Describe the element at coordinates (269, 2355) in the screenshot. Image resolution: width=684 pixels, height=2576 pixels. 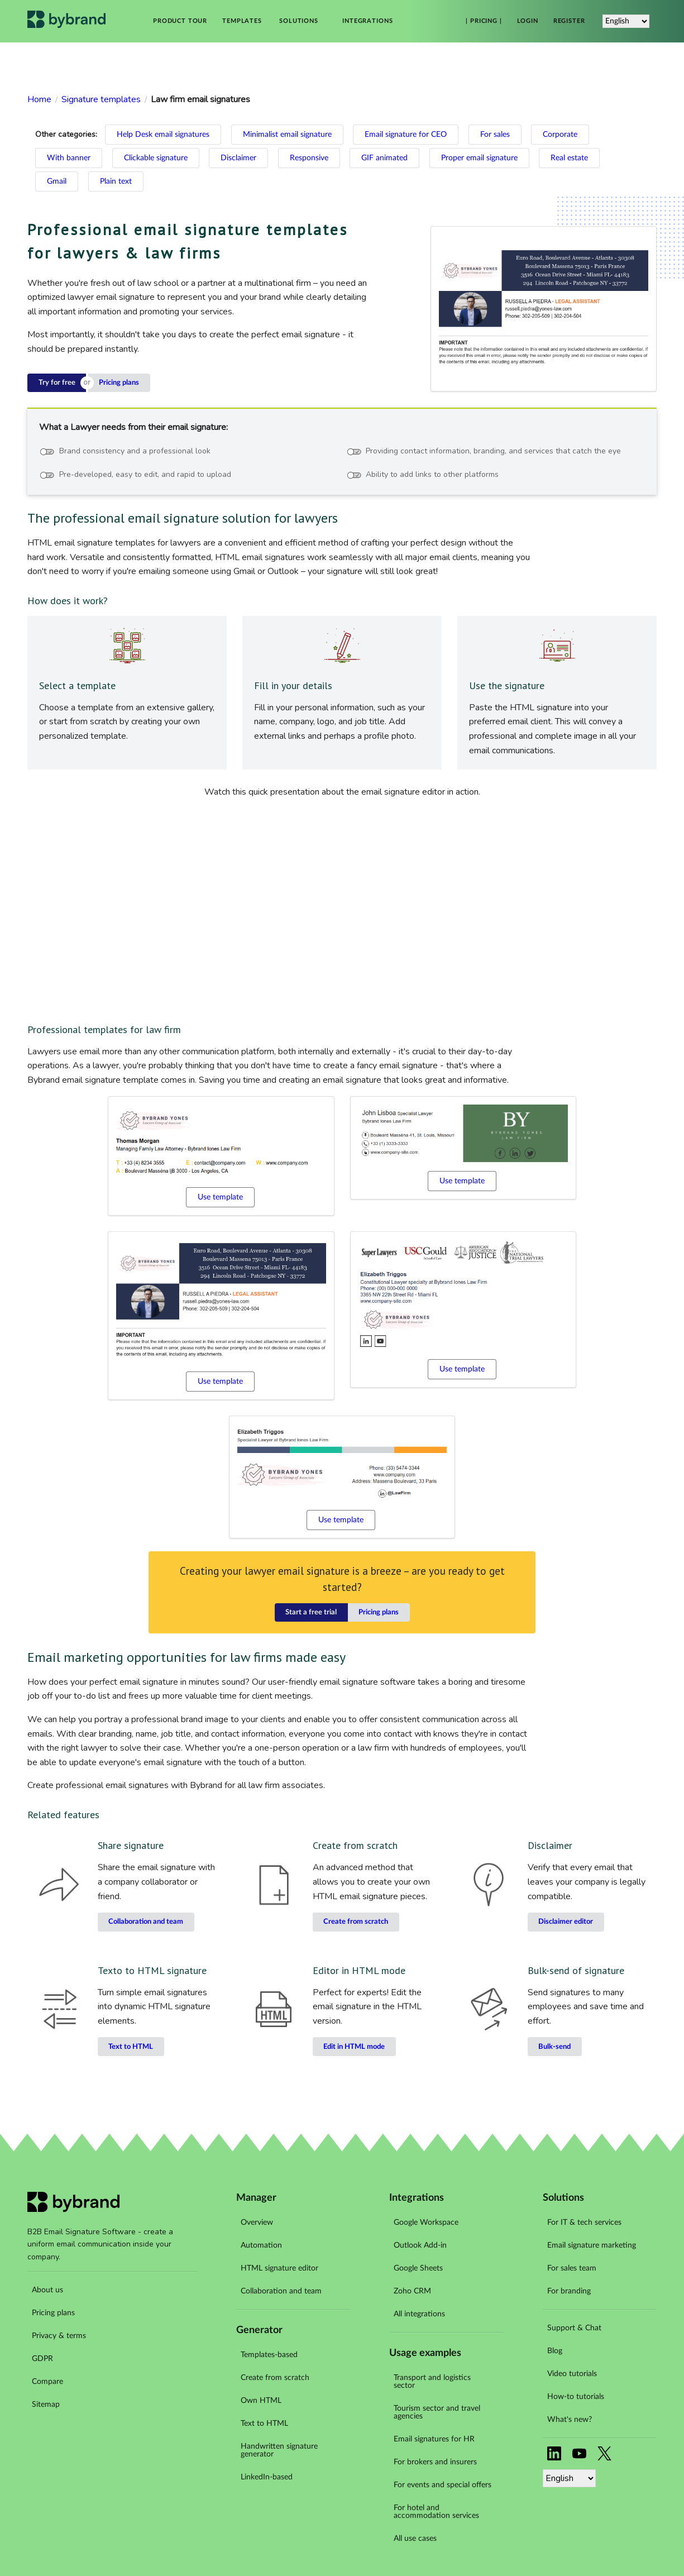
I see `Templates-based` at that location.